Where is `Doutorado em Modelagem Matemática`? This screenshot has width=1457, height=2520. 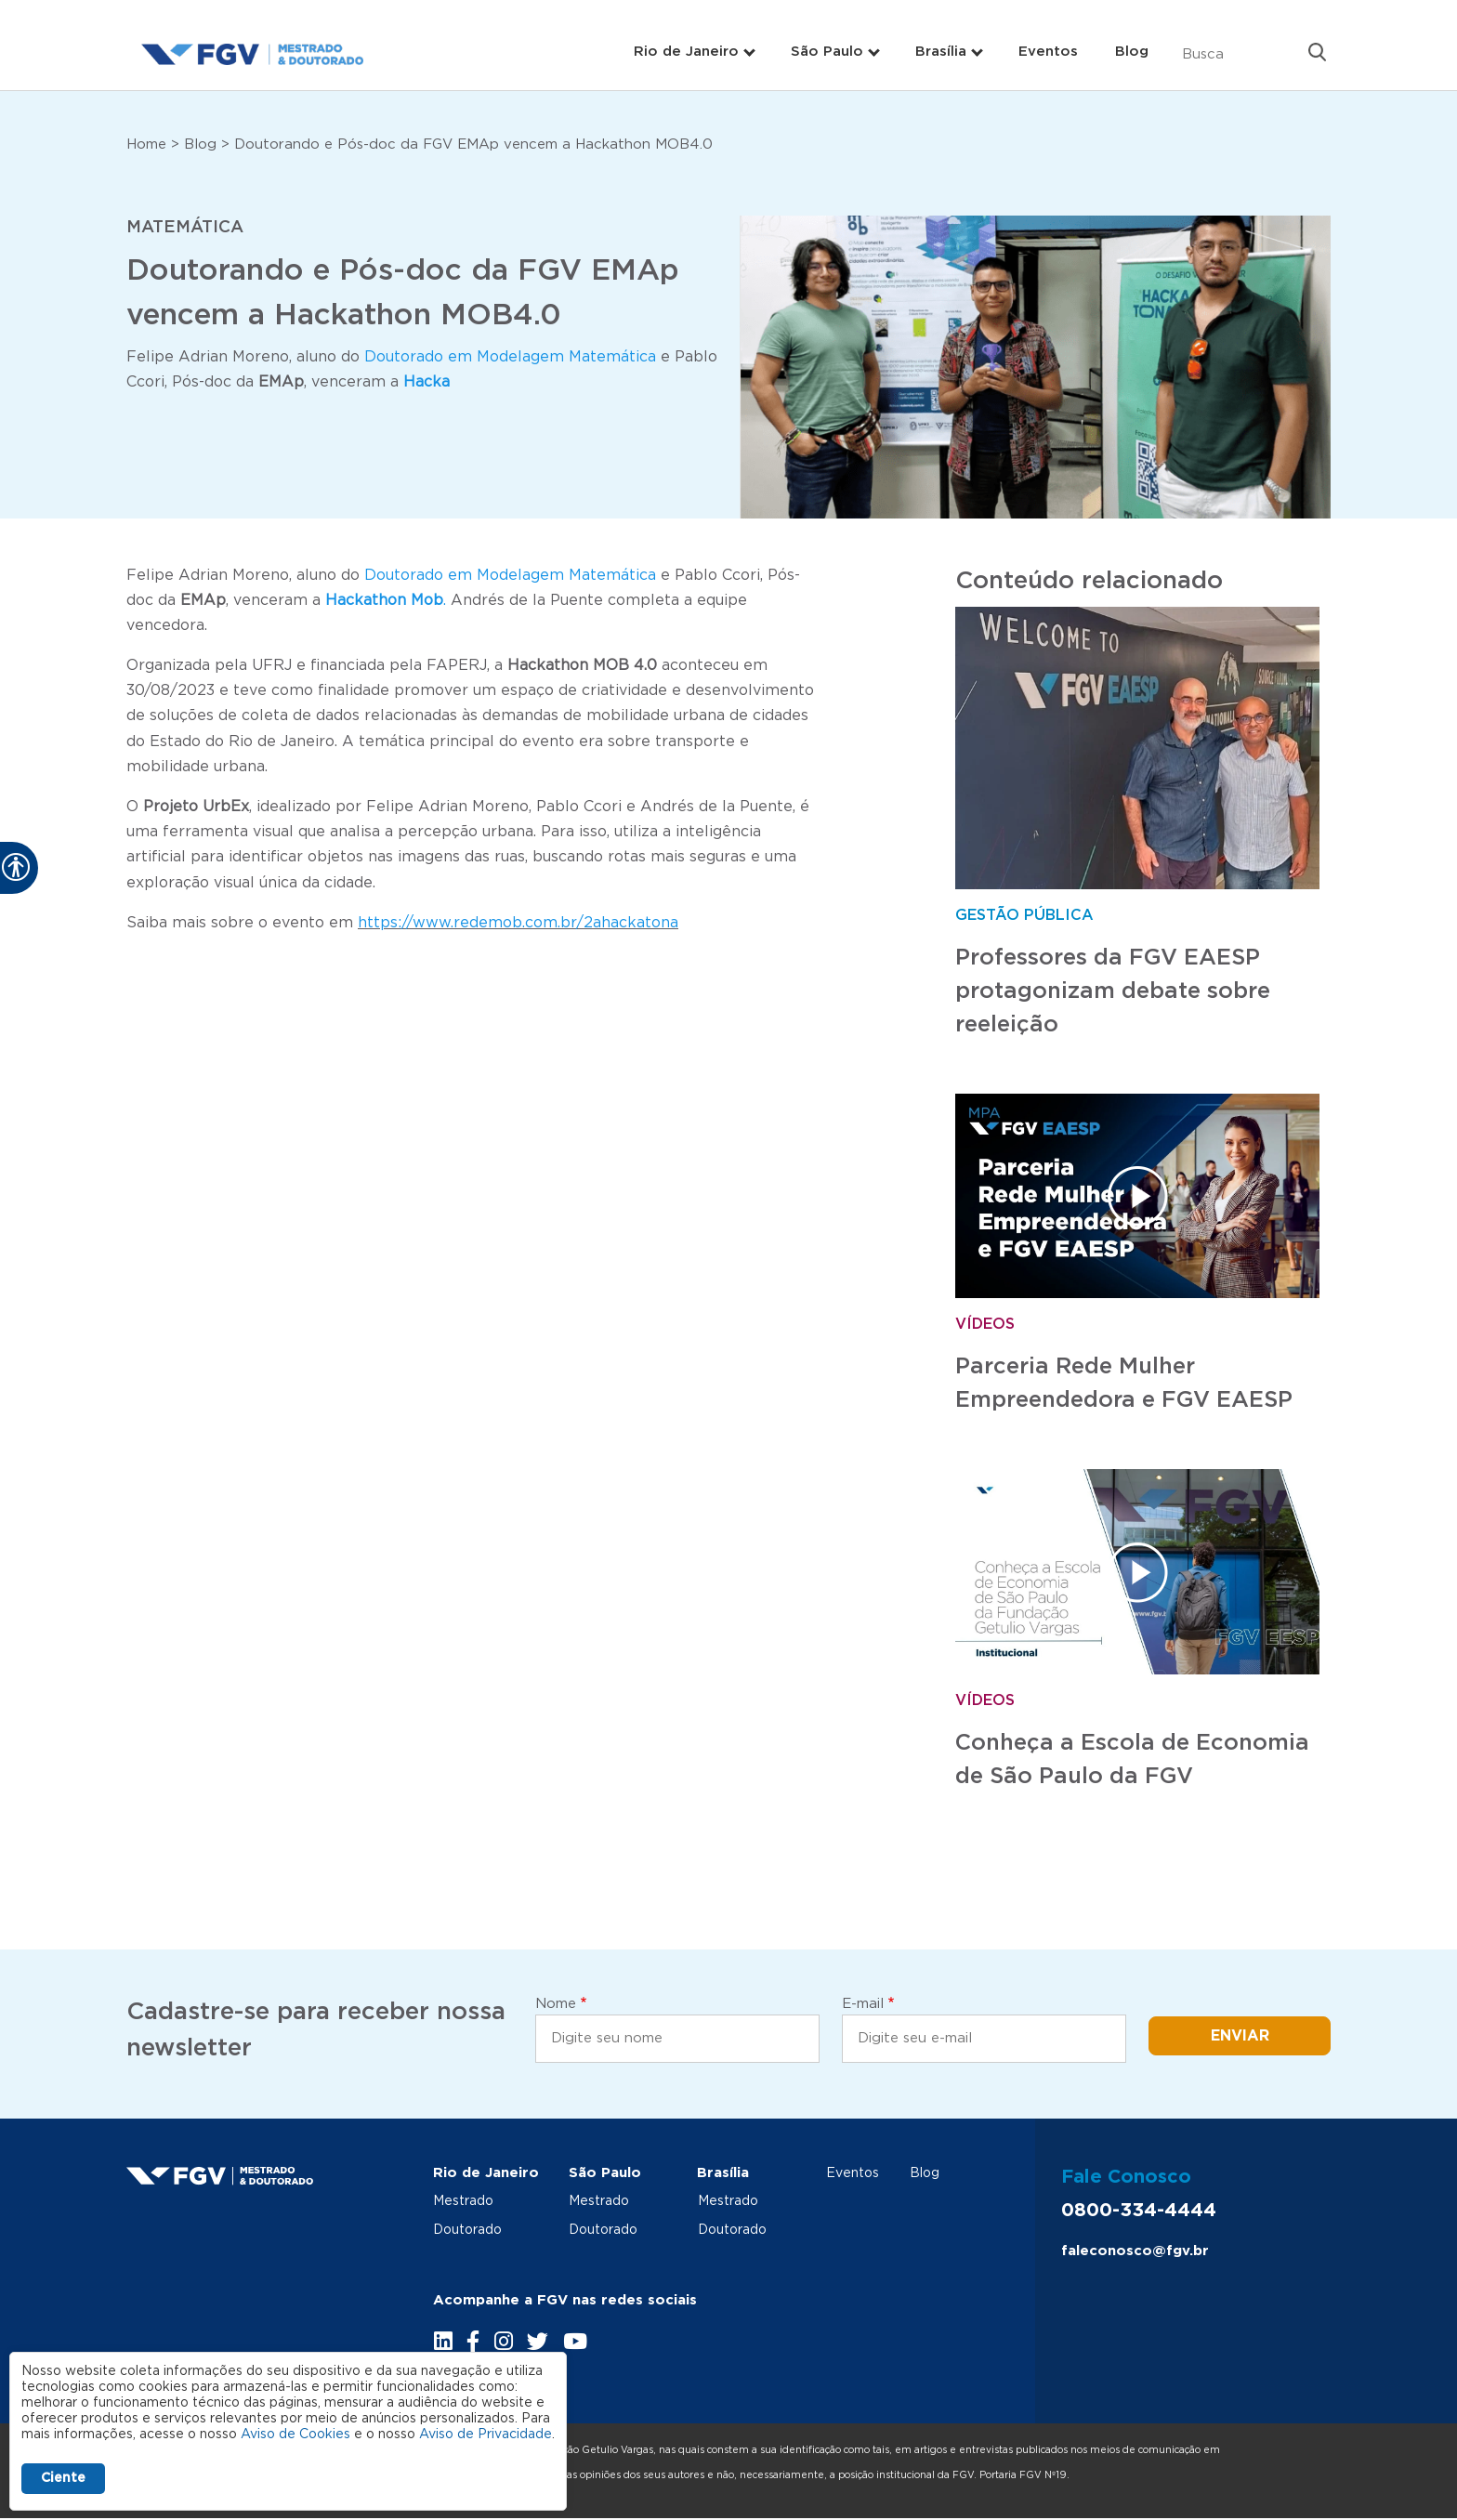 Doutorado em Modelagem Matemática is located at coordinates (508, 356).